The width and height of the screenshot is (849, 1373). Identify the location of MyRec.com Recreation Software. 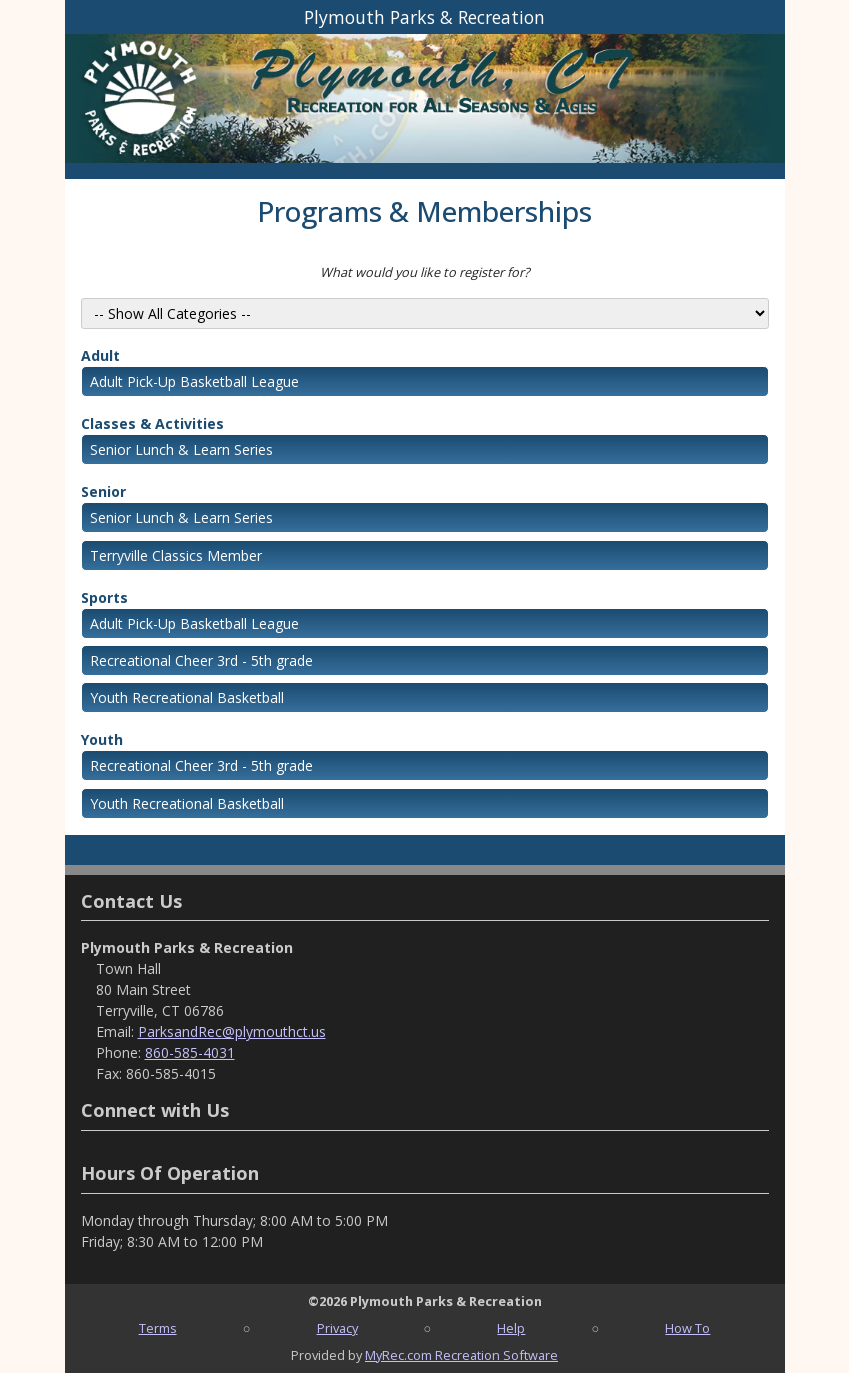
(461, 1355).